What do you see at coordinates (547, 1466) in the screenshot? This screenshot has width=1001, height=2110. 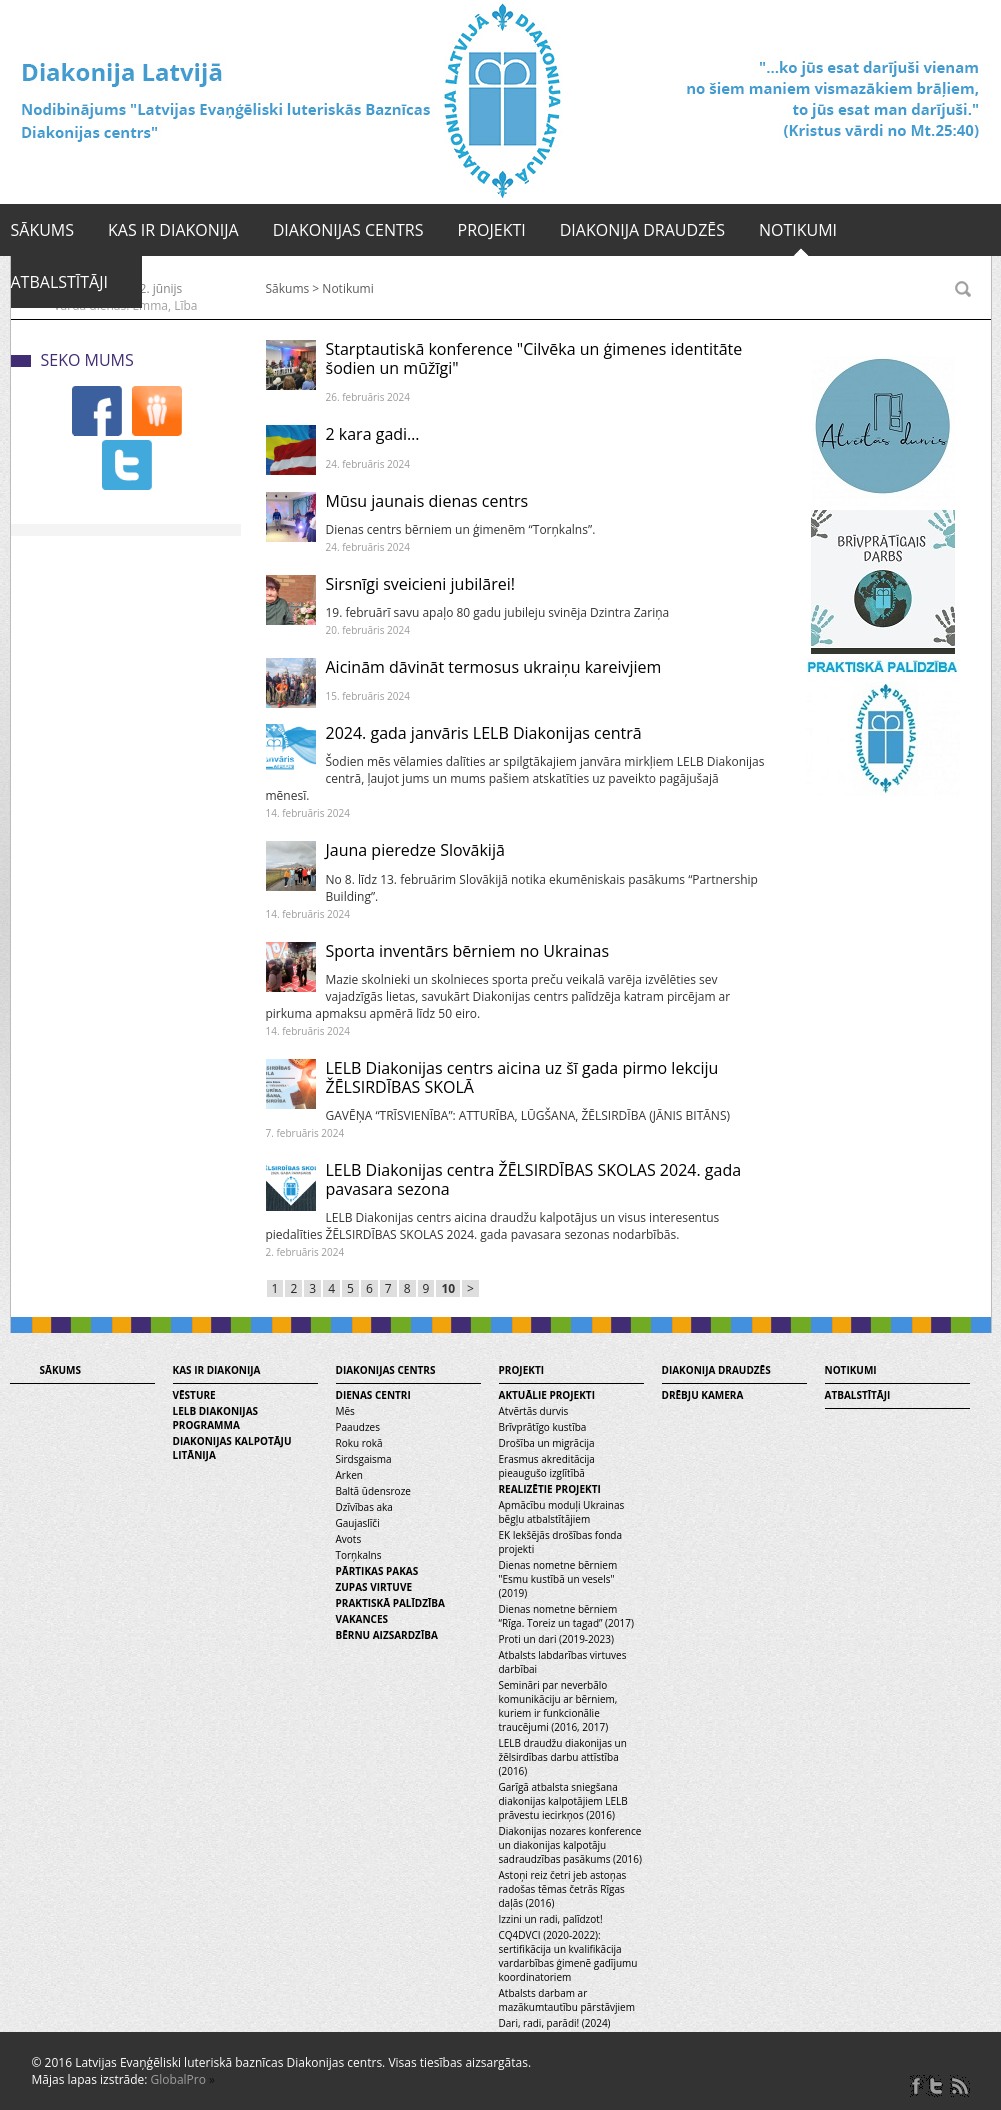 I see `Erasmus akreditācija pieaugušo izglītībā` at bounding box center [547, 1466].